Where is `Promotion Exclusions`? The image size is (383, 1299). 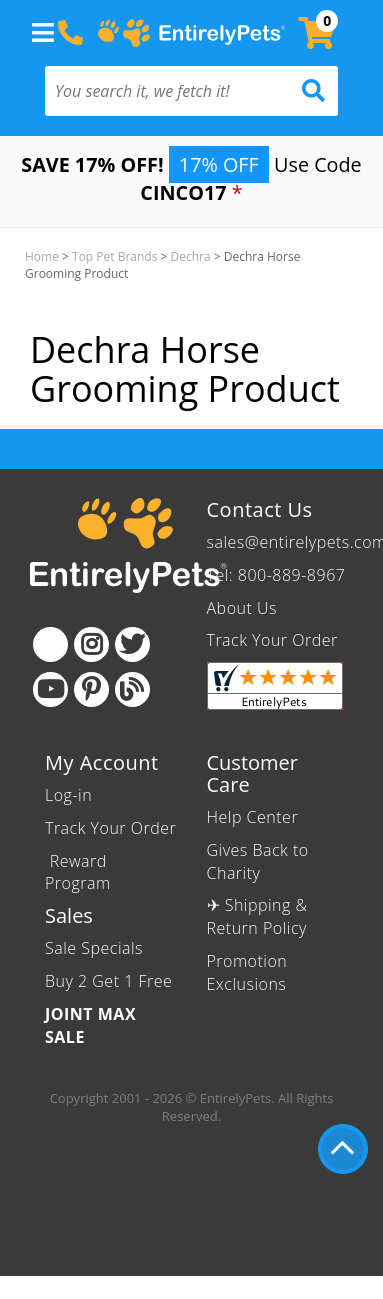 Promotion Exclusions is located at coordinates (247, 972).